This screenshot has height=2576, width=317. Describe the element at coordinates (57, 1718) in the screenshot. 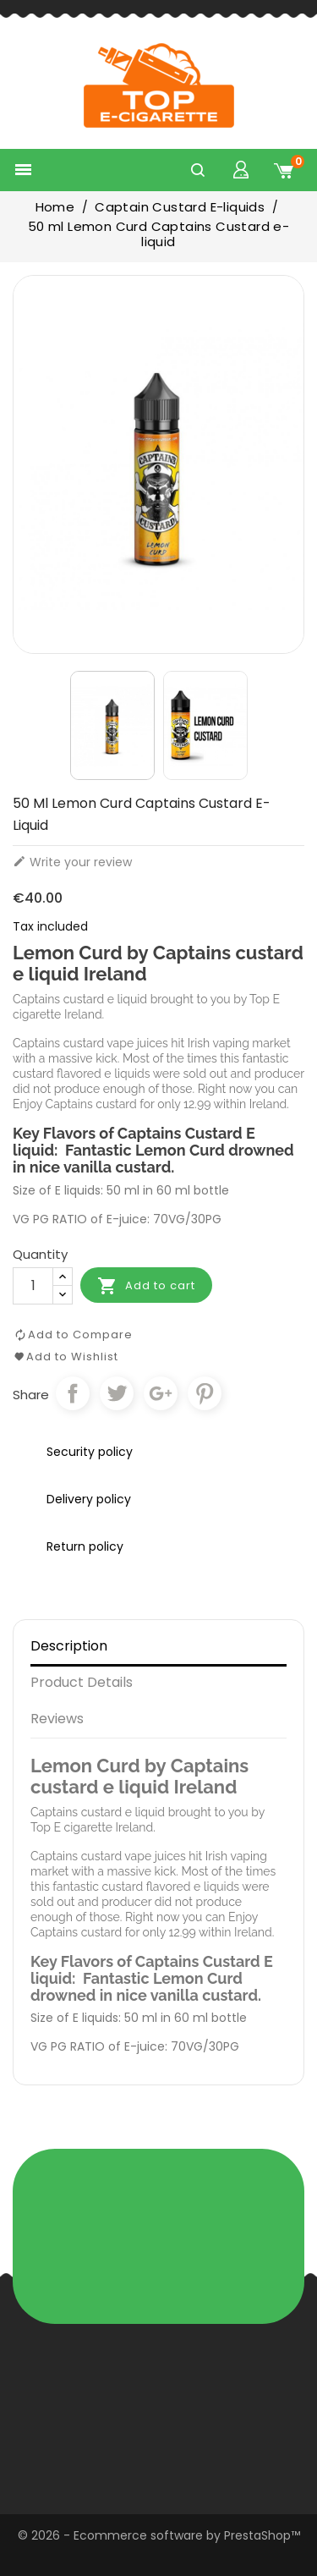

I see `Reviews` at that location.